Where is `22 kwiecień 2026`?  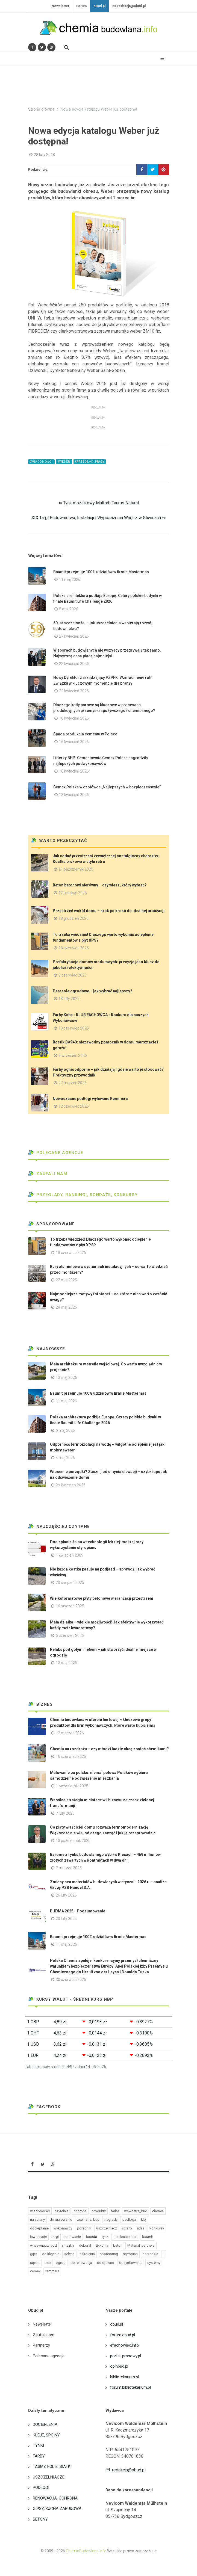
22 kwiecień 2026 is located at coordinates (74, 663).